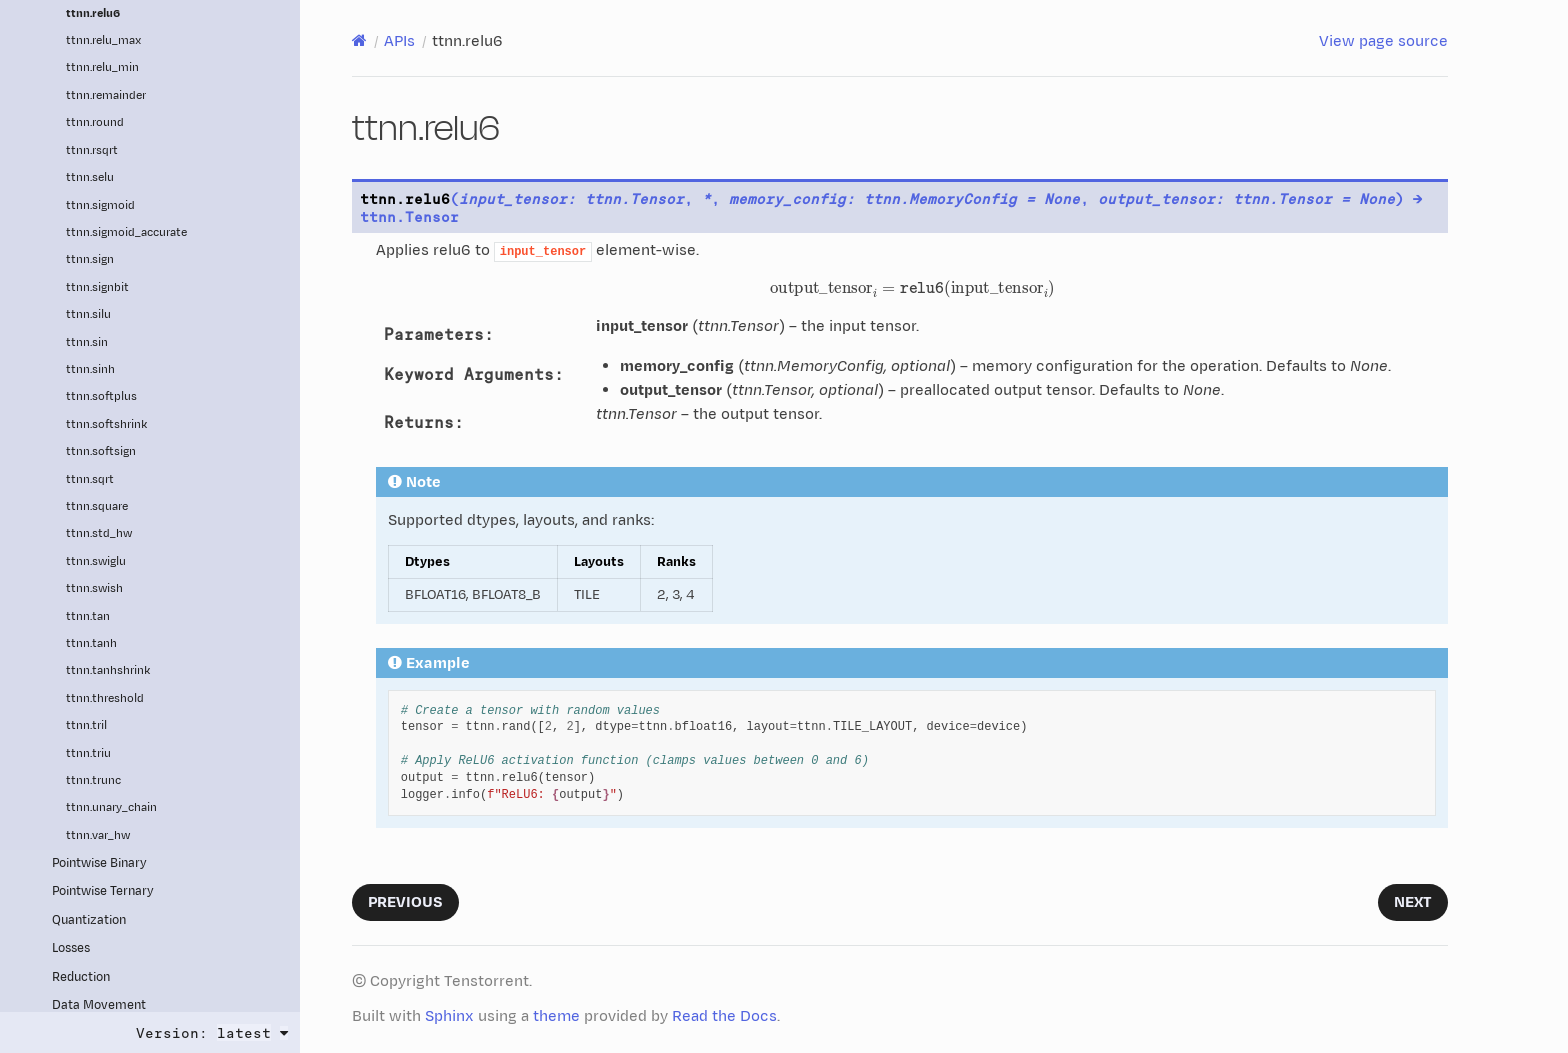 This screenshot has width=1568, height=1053. What do you see at coordinates (405, 902) in the screenshot?
I see `Previous` at bounding box center [405, 902].